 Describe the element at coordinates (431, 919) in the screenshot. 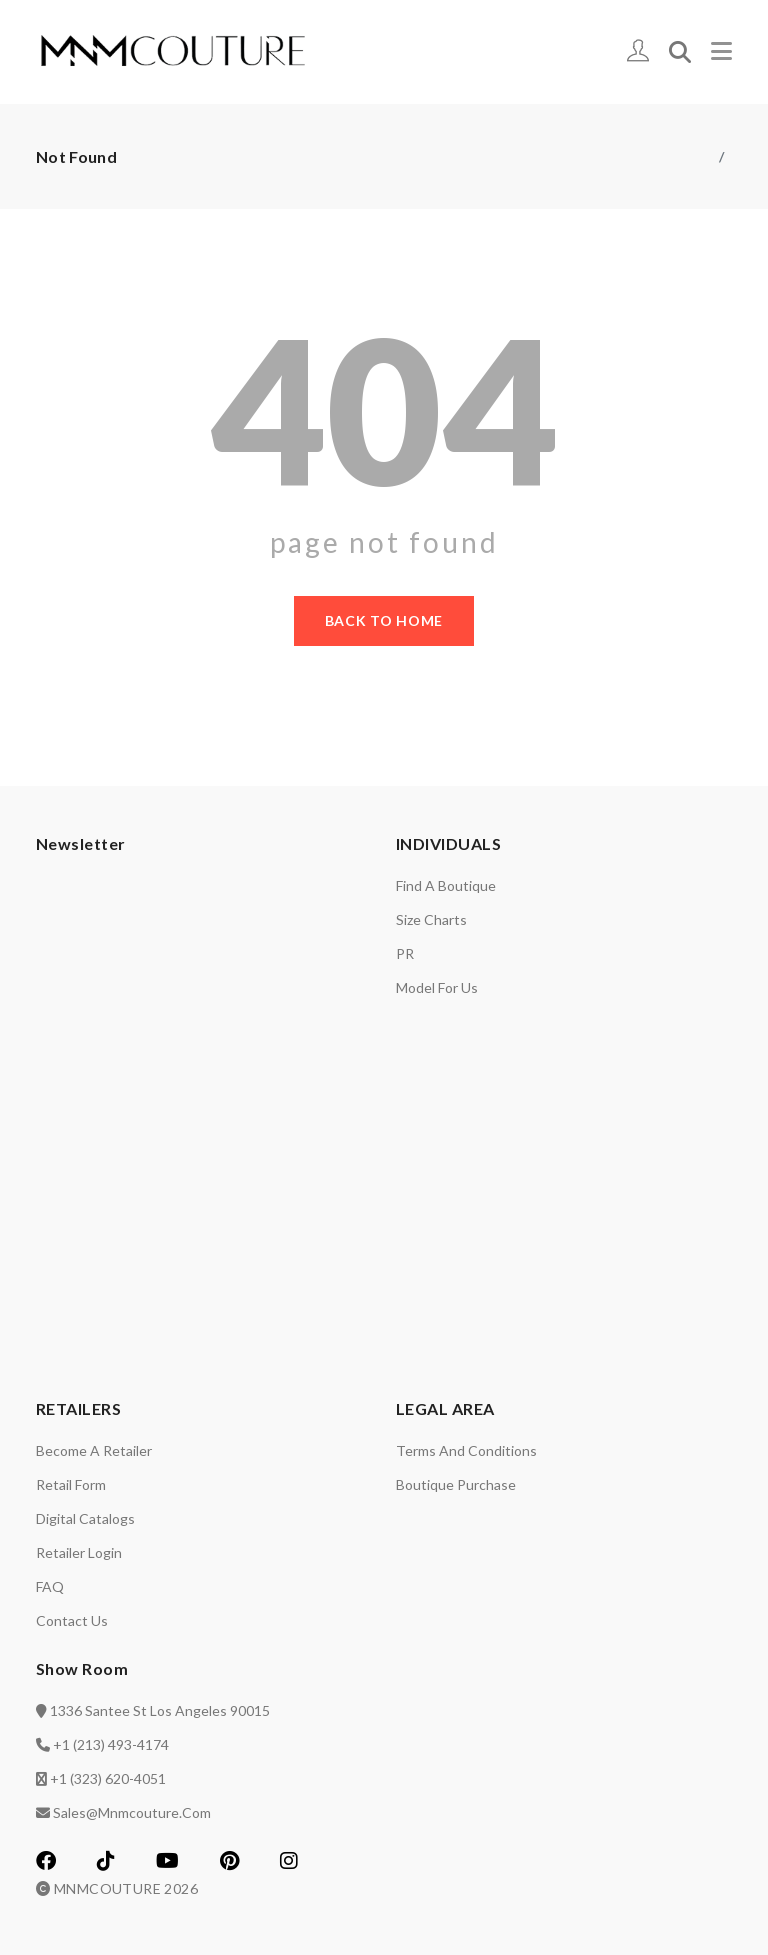

I see `Size charts` at that location.